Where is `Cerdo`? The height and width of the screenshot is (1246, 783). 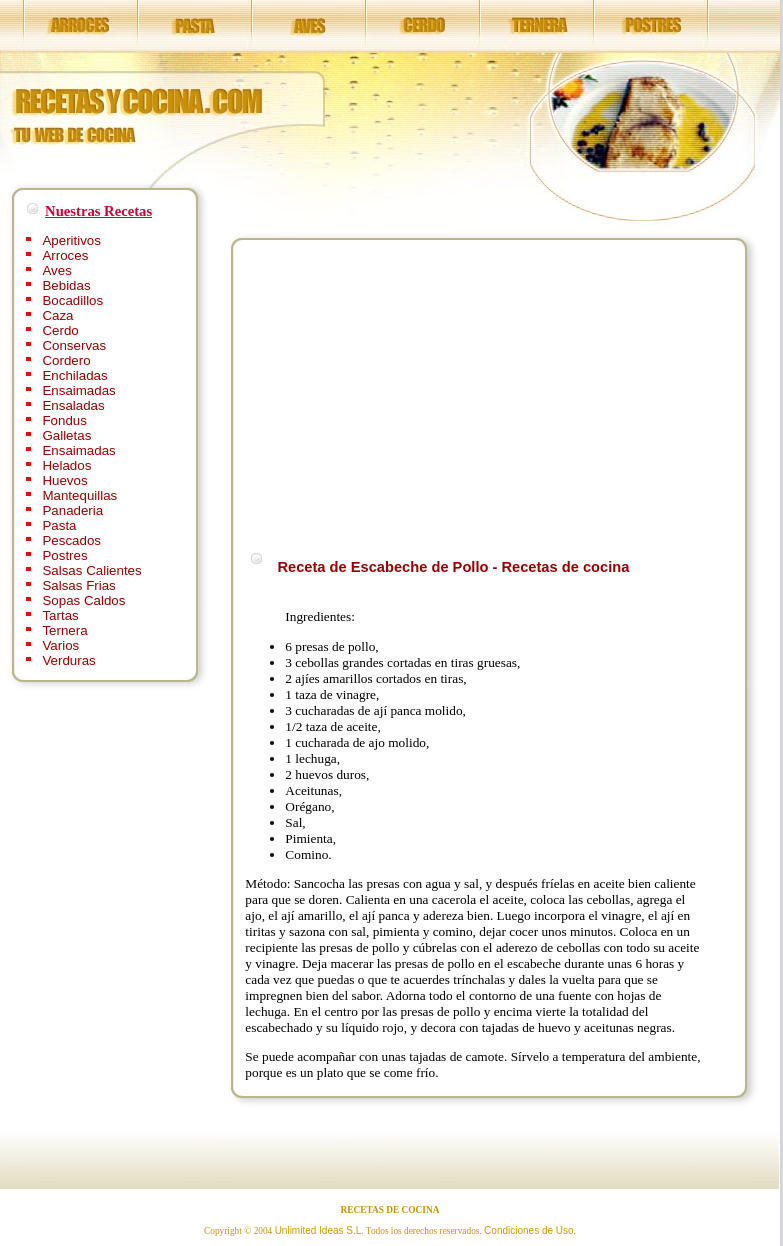
Cerdo is located at coordinates (60, 330).